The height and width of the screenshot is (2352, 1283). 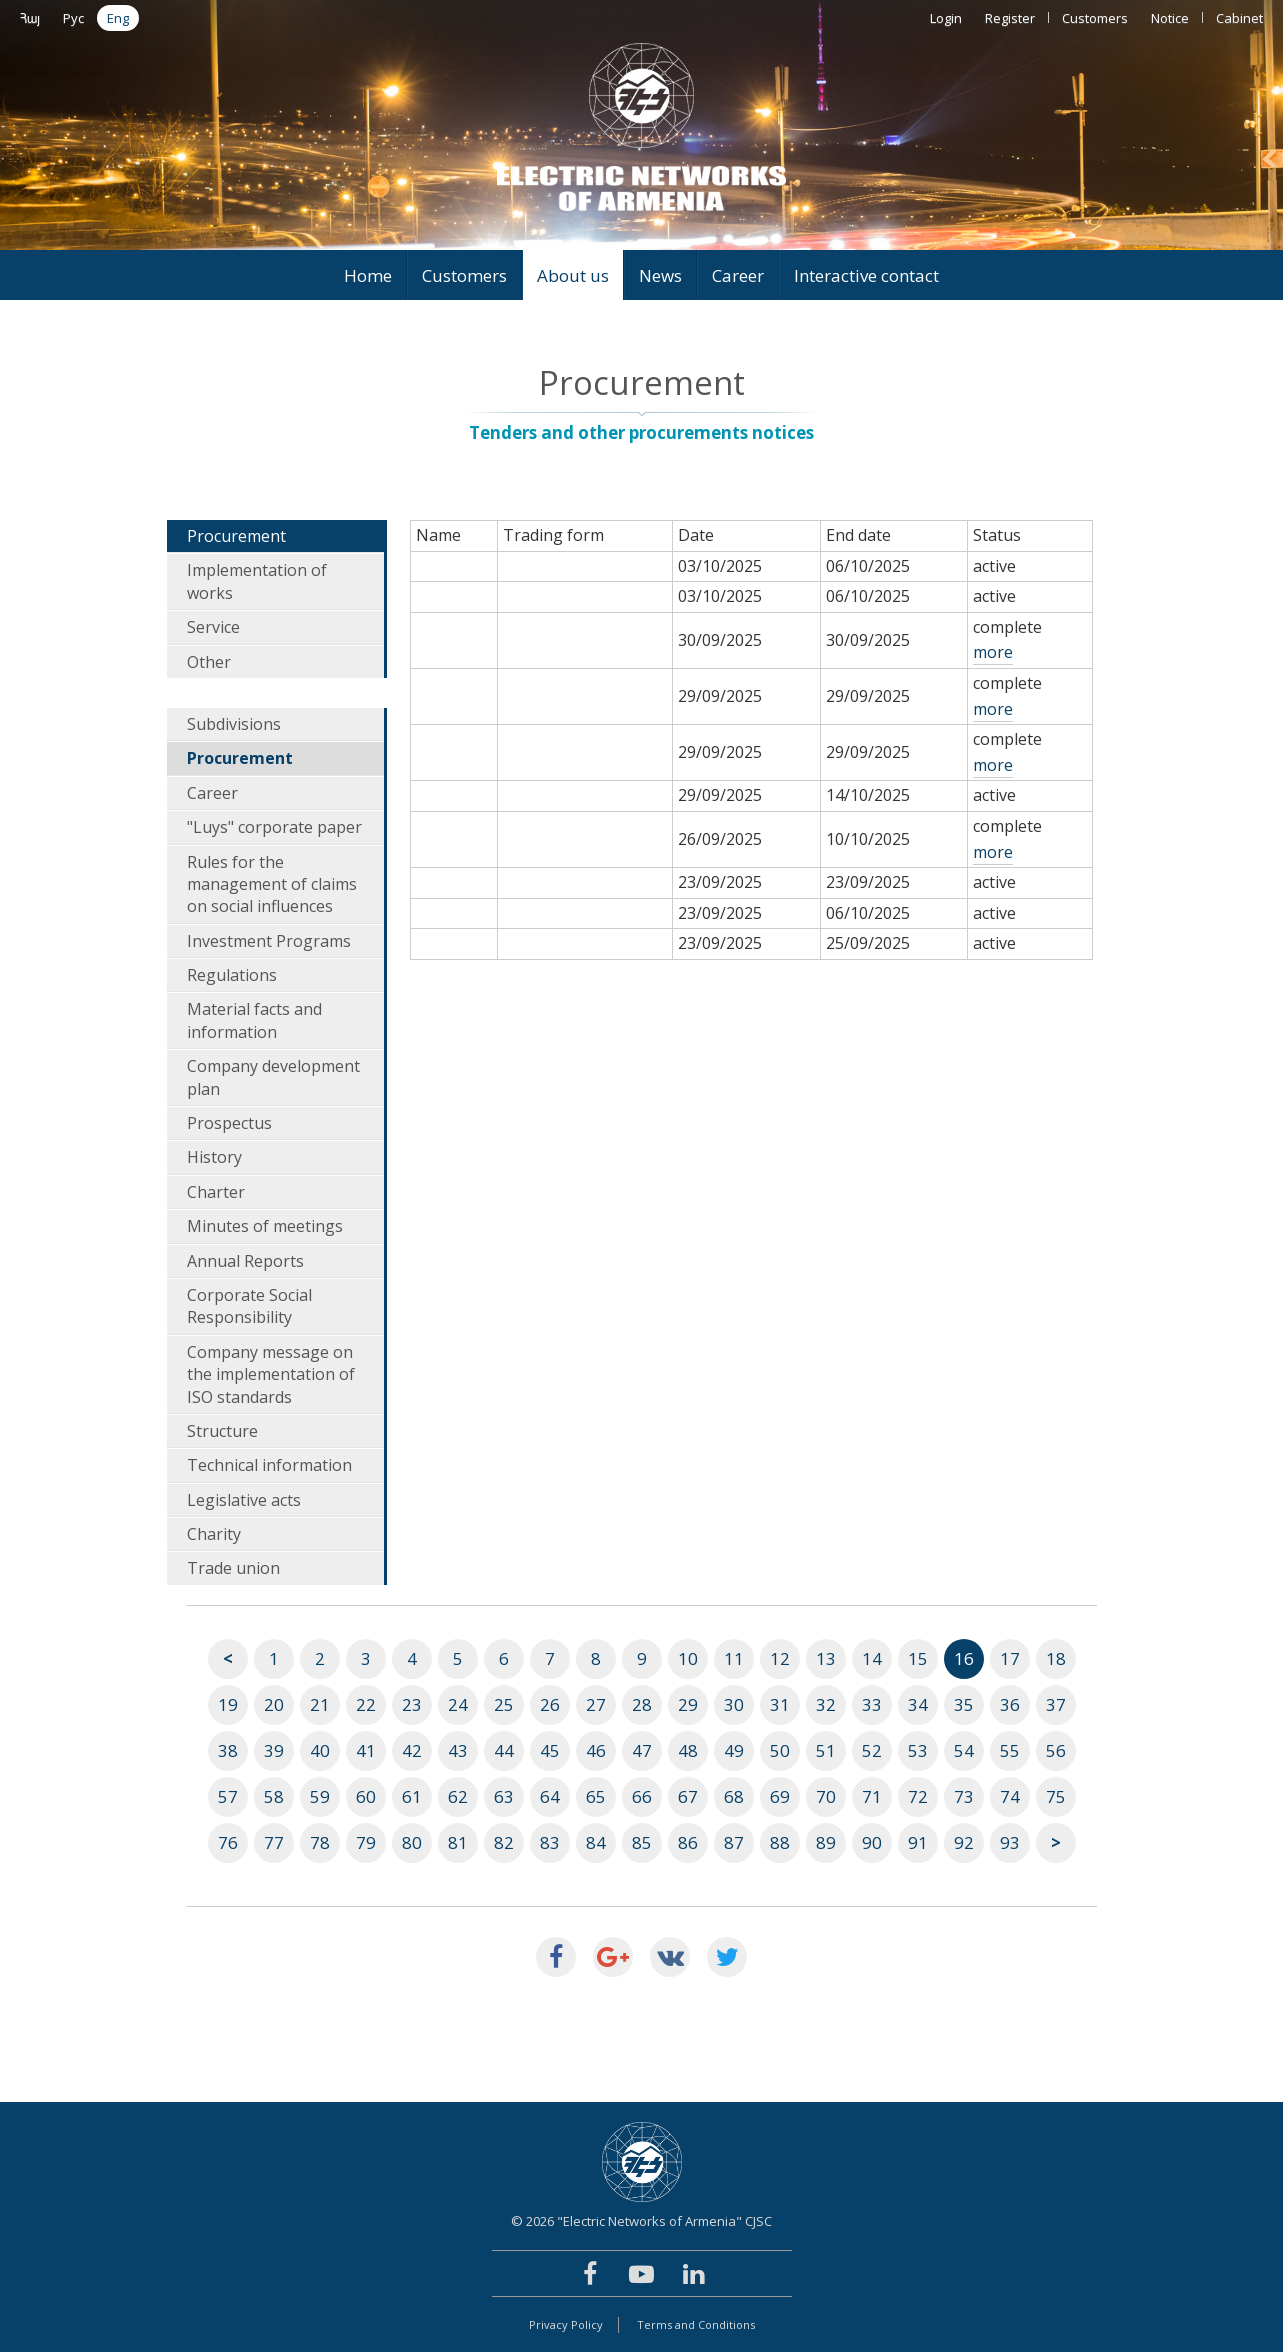 I want to click on 29, so click(x=688, y=1704).